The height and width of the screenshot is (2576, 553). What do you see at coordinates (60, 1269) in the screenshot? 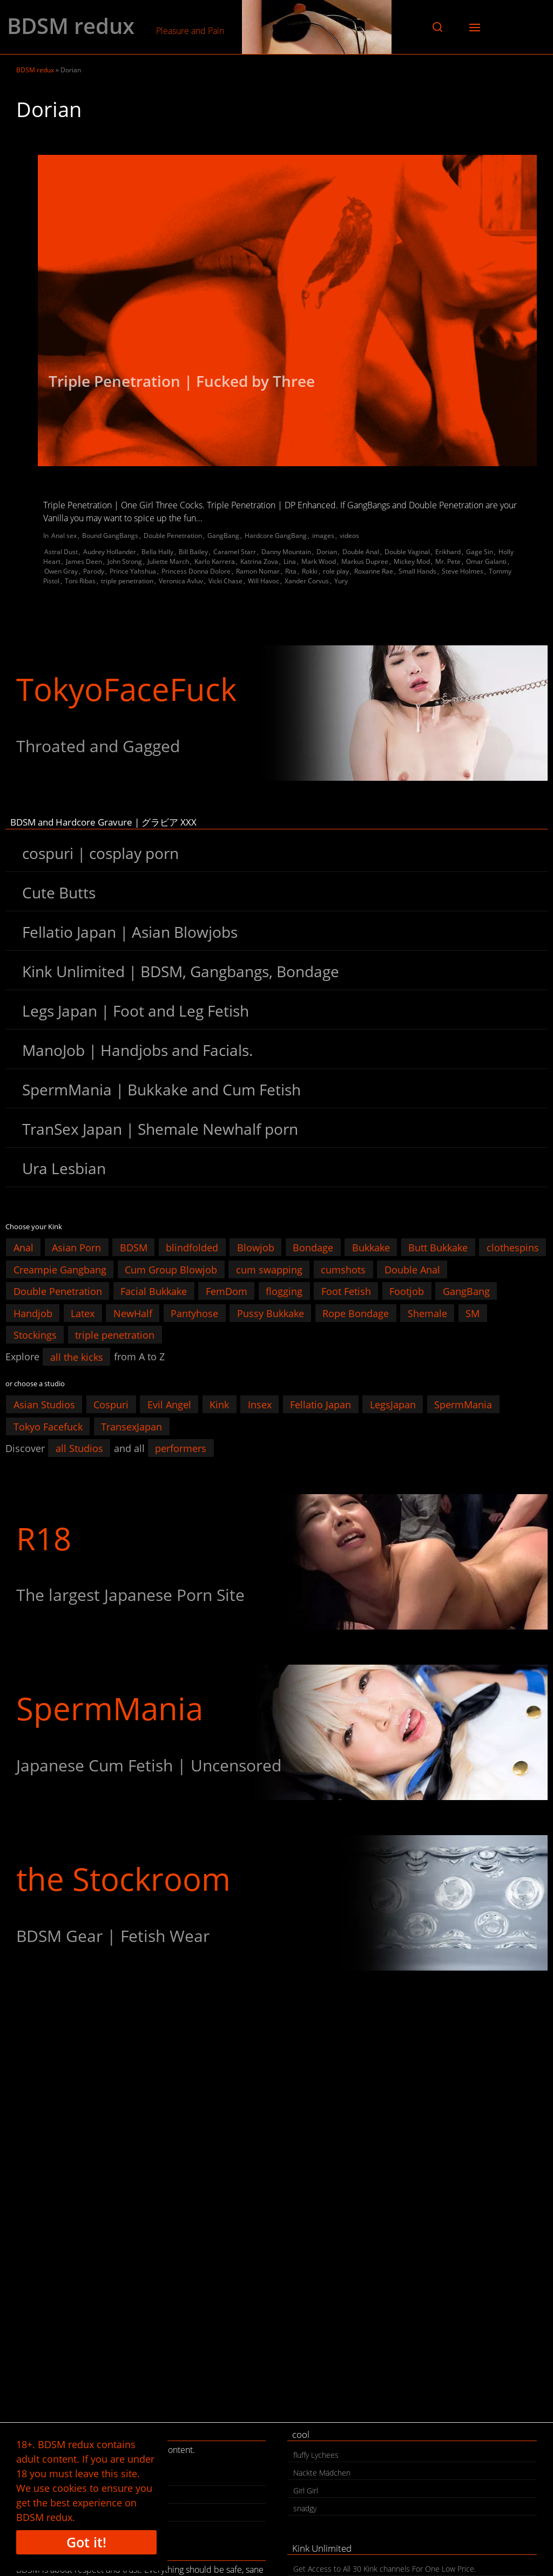
I see `Creampie Gangbang` at bounding box center [60, 1269].